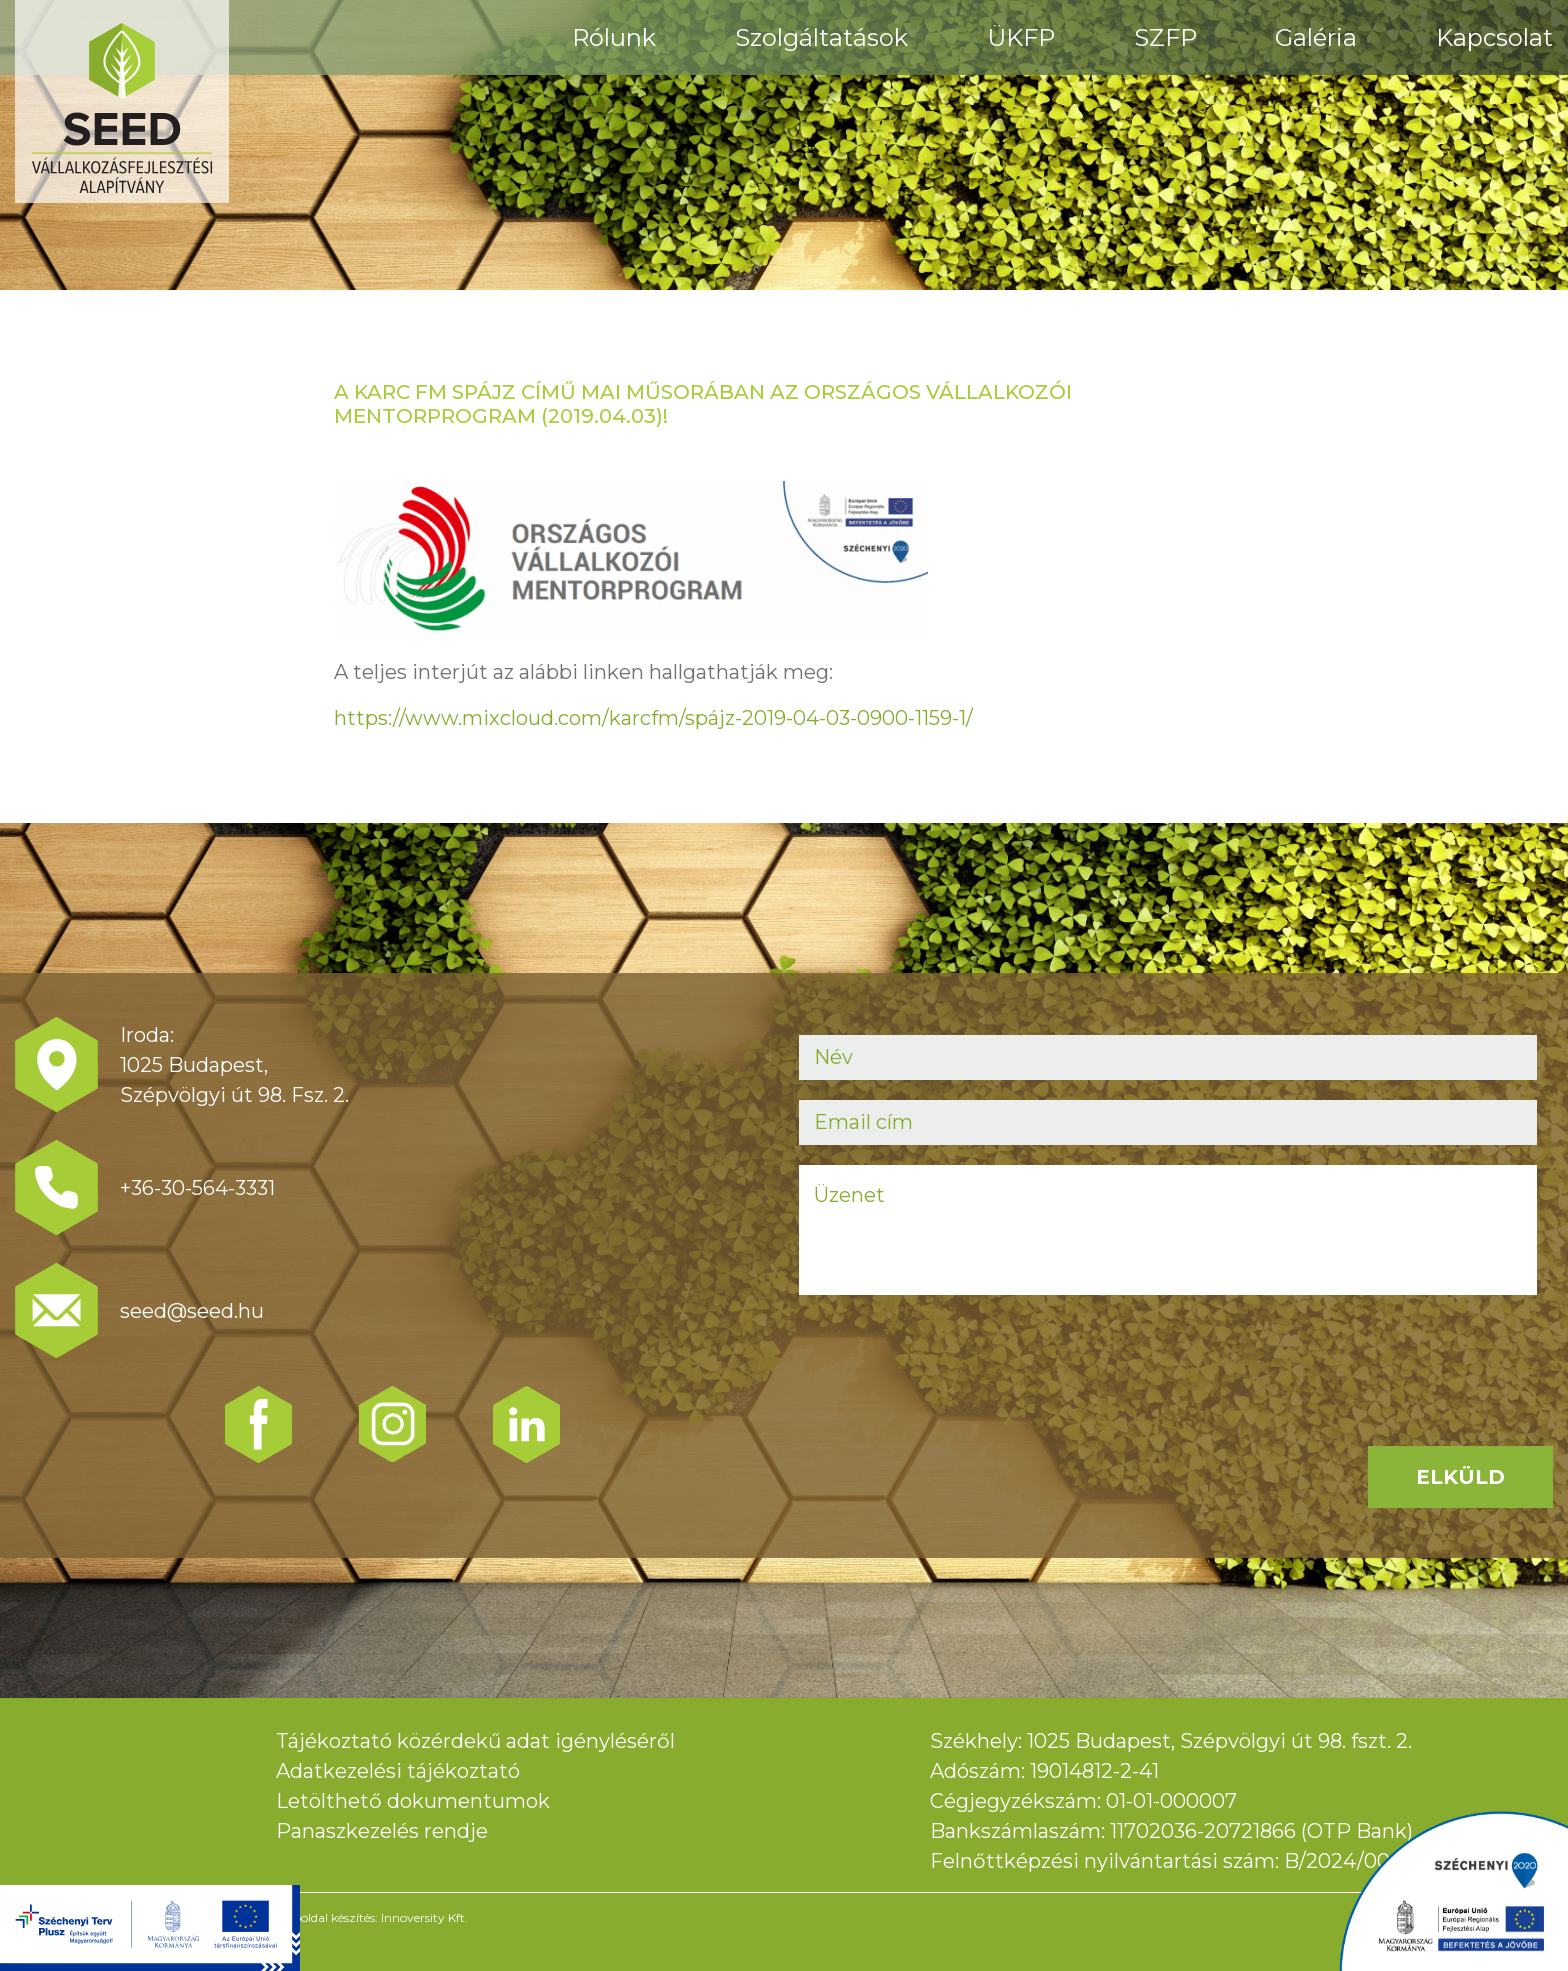 The height and width of the screenshot is (1971, 1568). I want to click on Letölthető dokumentumok, so click(413, 1801).